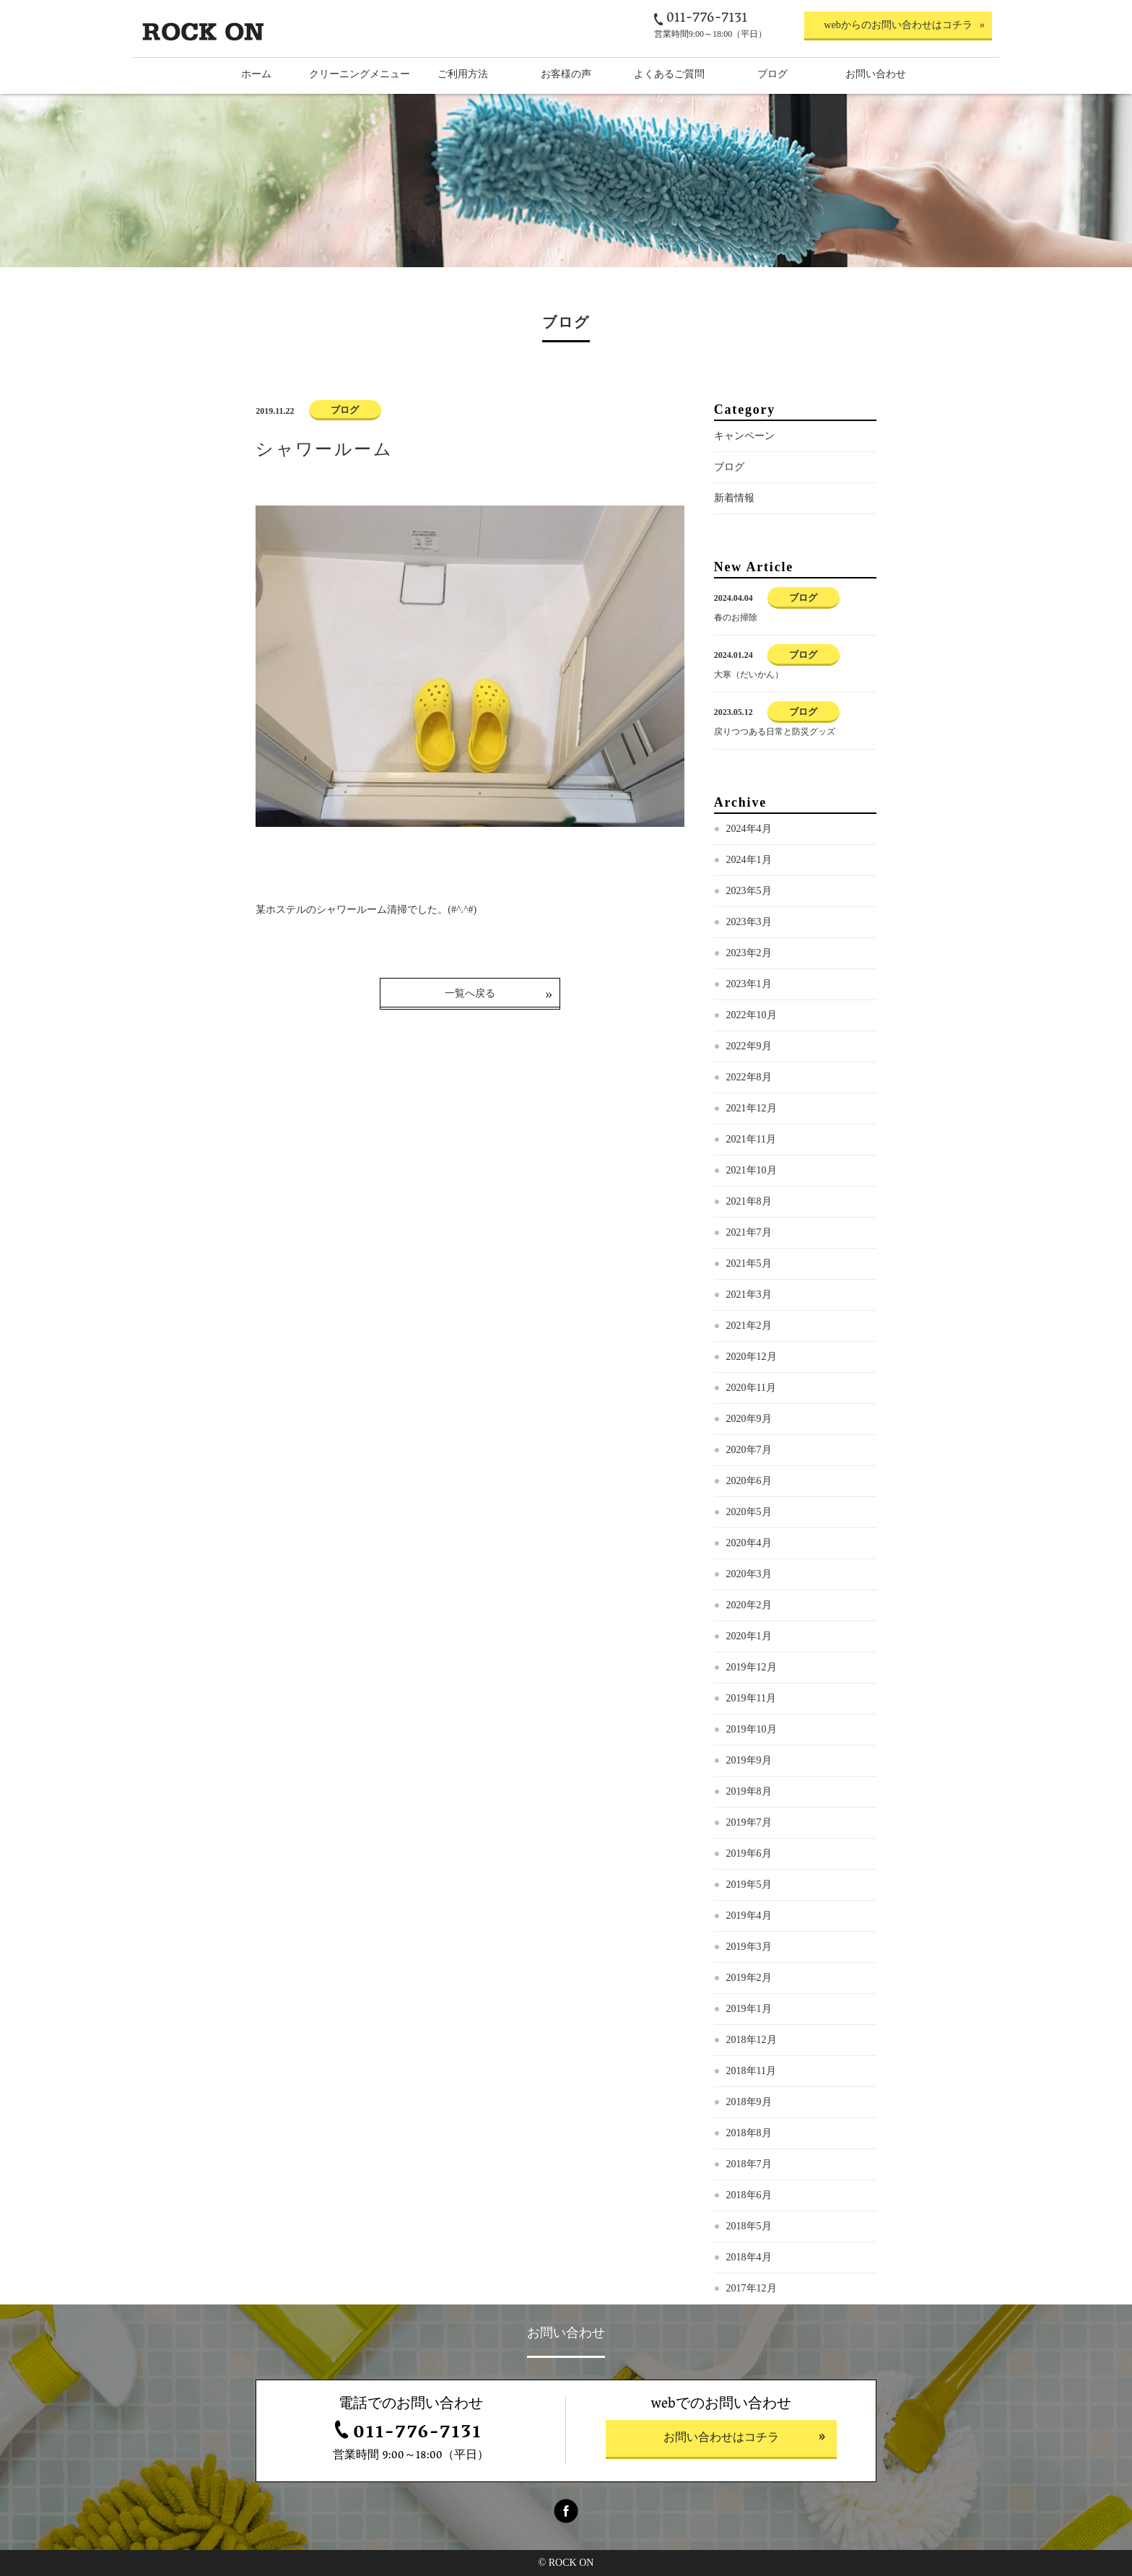 This screenshot has width=1132, height=2576. Describe the element at coordinates (898, 24) in the screenshot. I see `webからのお問い合わせはコチラ` at that location.